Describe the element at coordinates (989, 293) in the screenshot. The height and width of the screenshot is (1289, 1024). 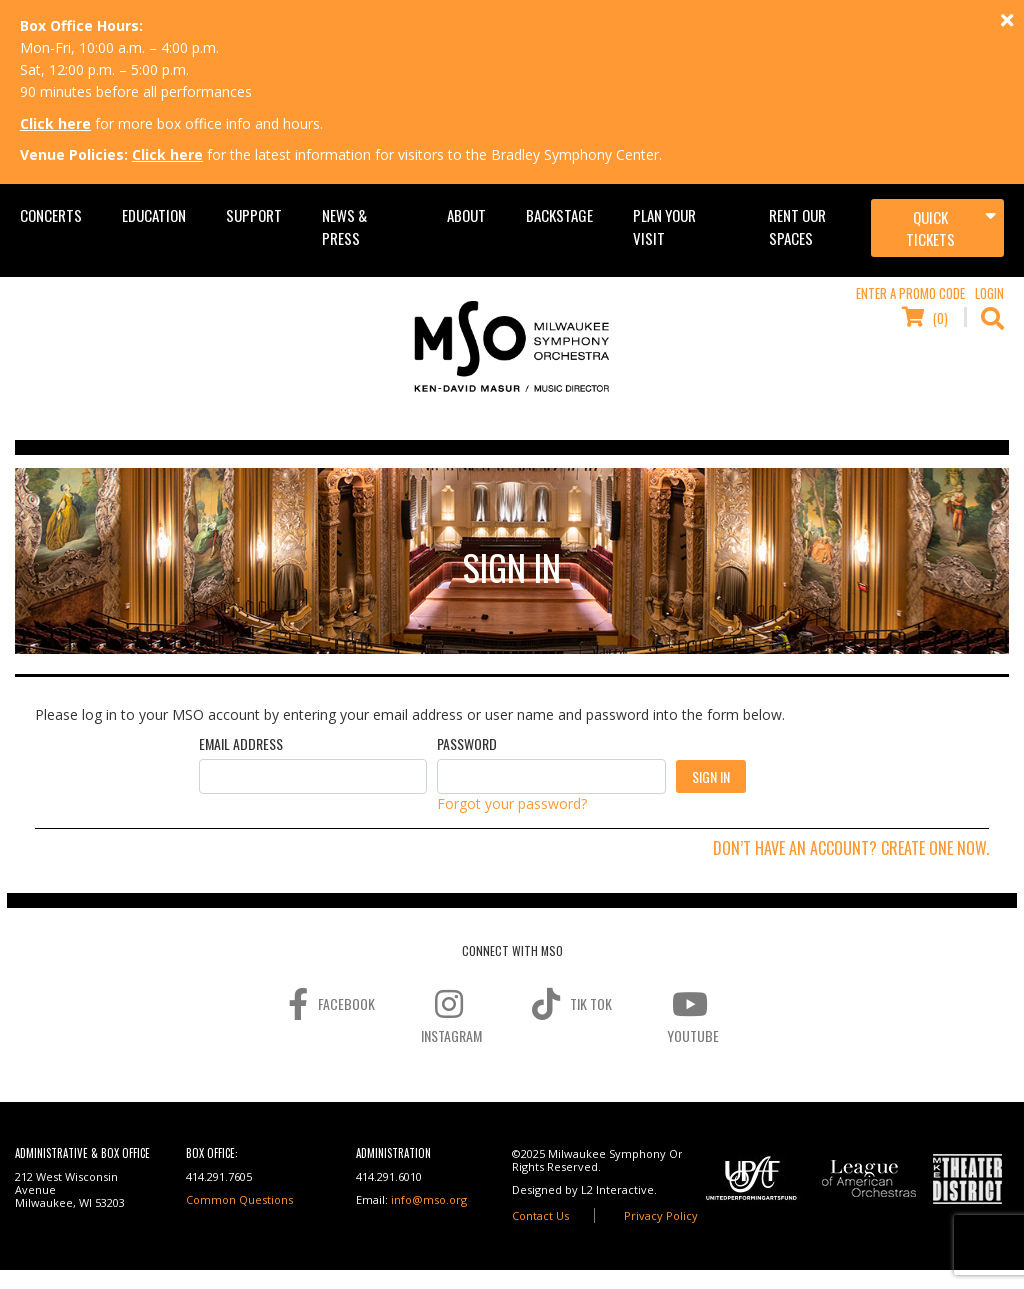
I see `Login` at that location.